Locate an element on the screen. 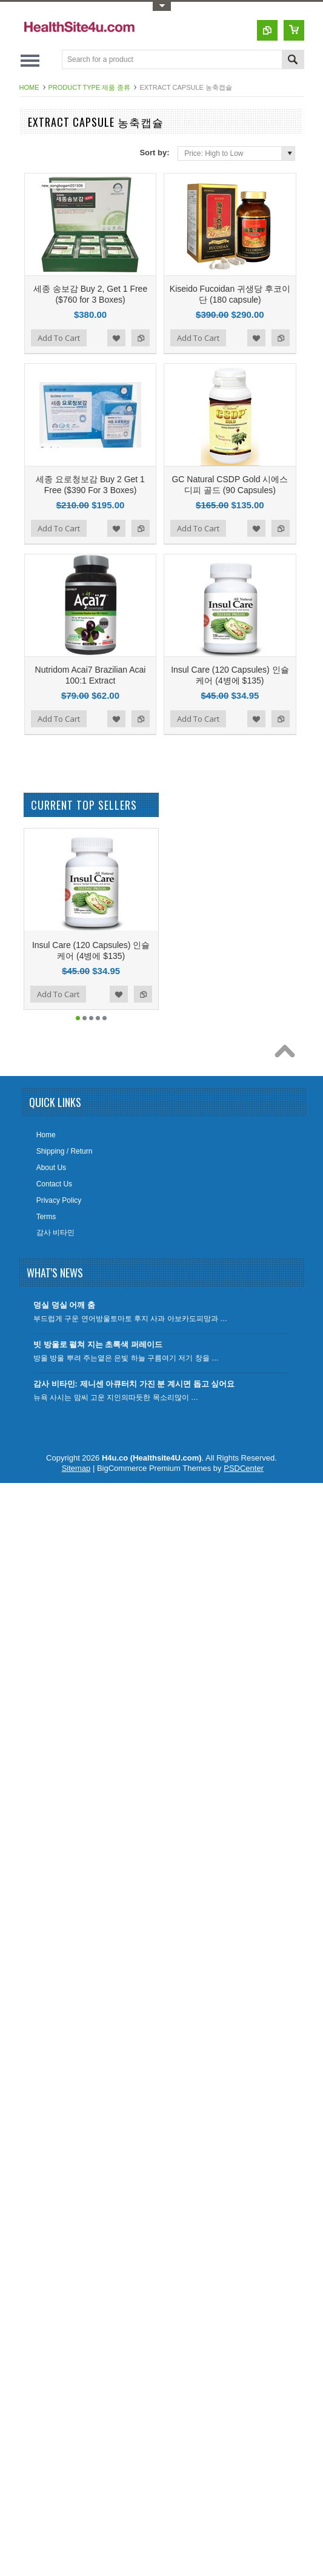 The image size is (323, 2576). Home is located at coordinates (29, 87).